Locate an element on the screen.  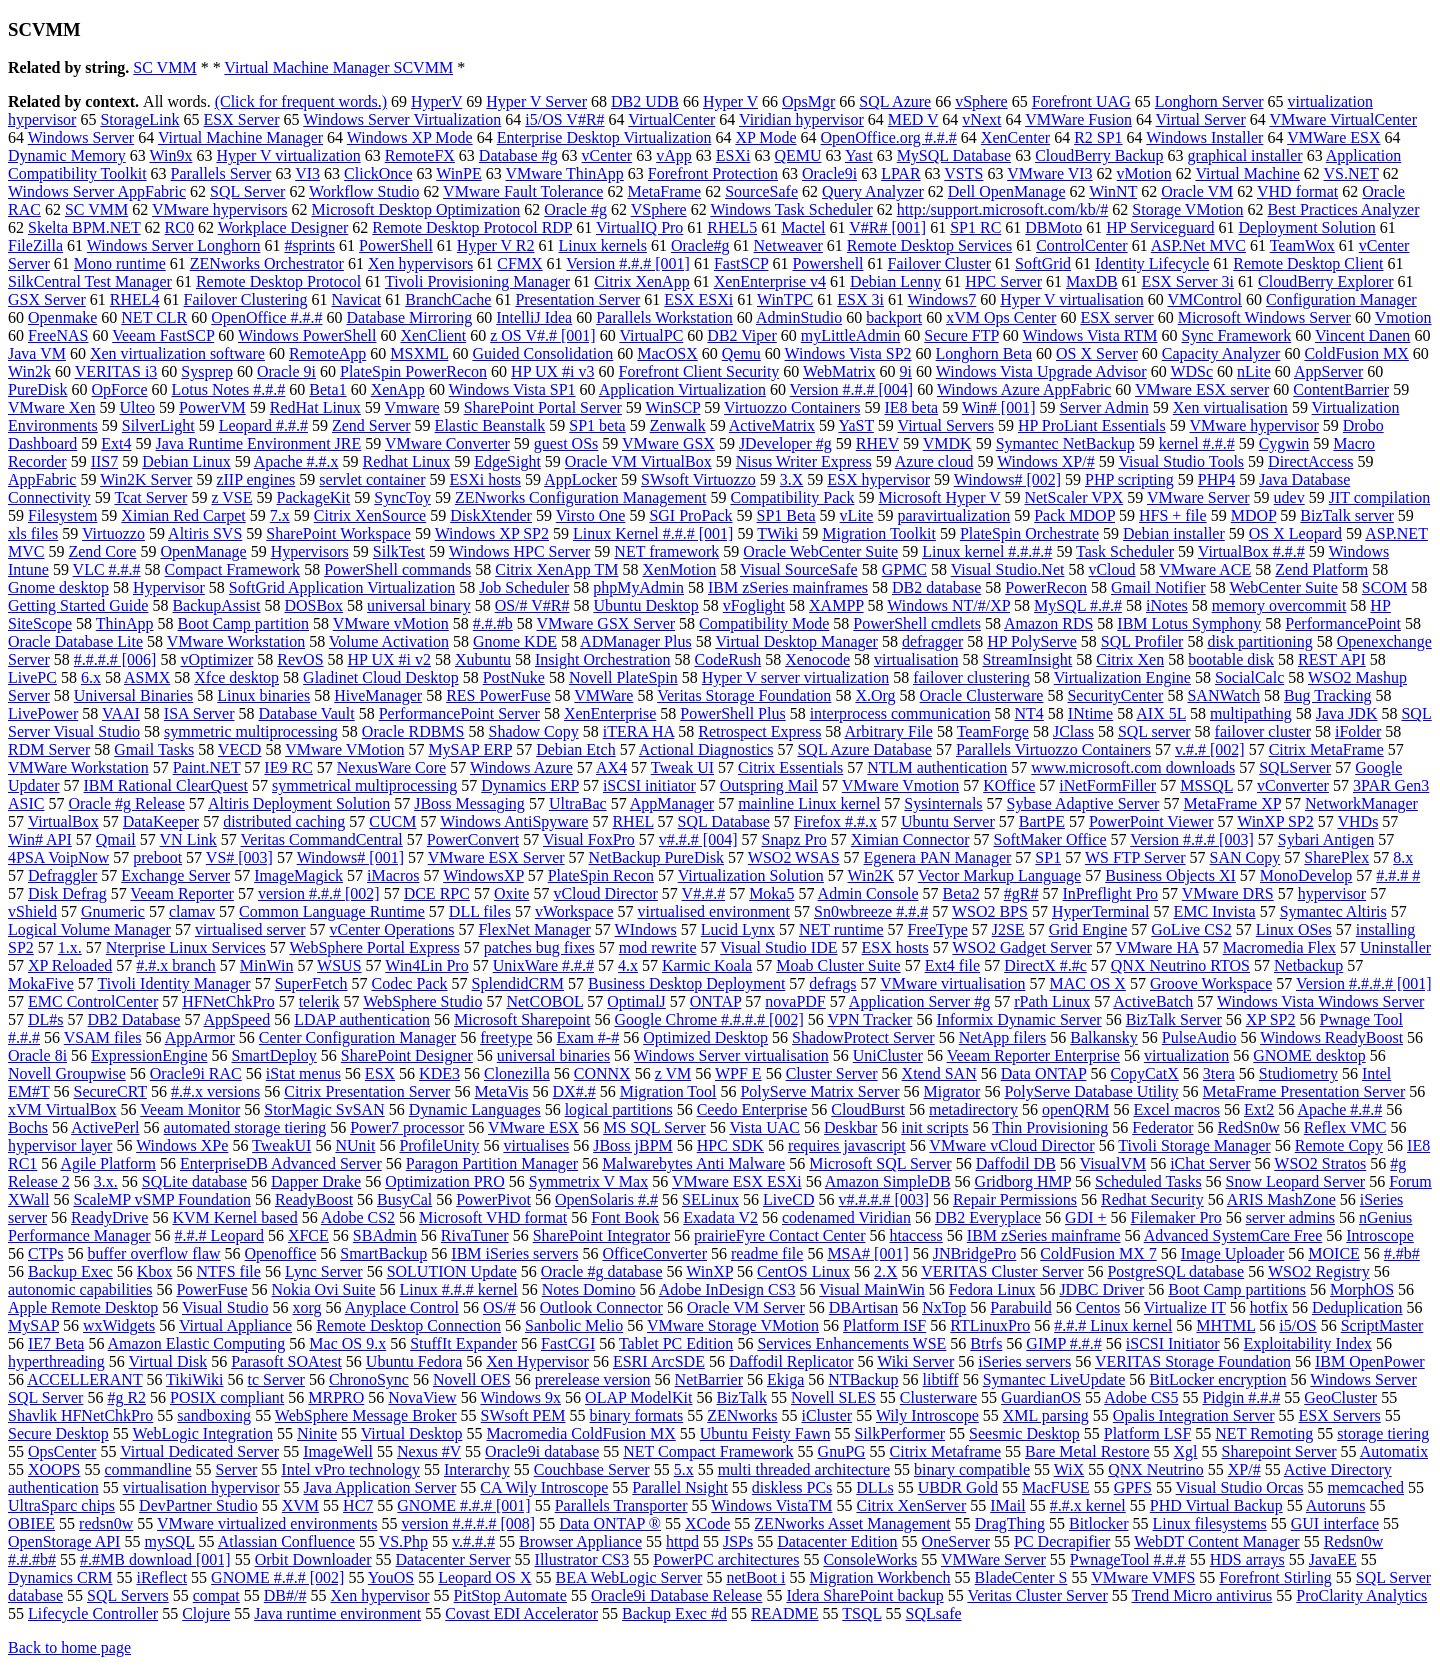
SQL server is located at coordinates (1154, 731).